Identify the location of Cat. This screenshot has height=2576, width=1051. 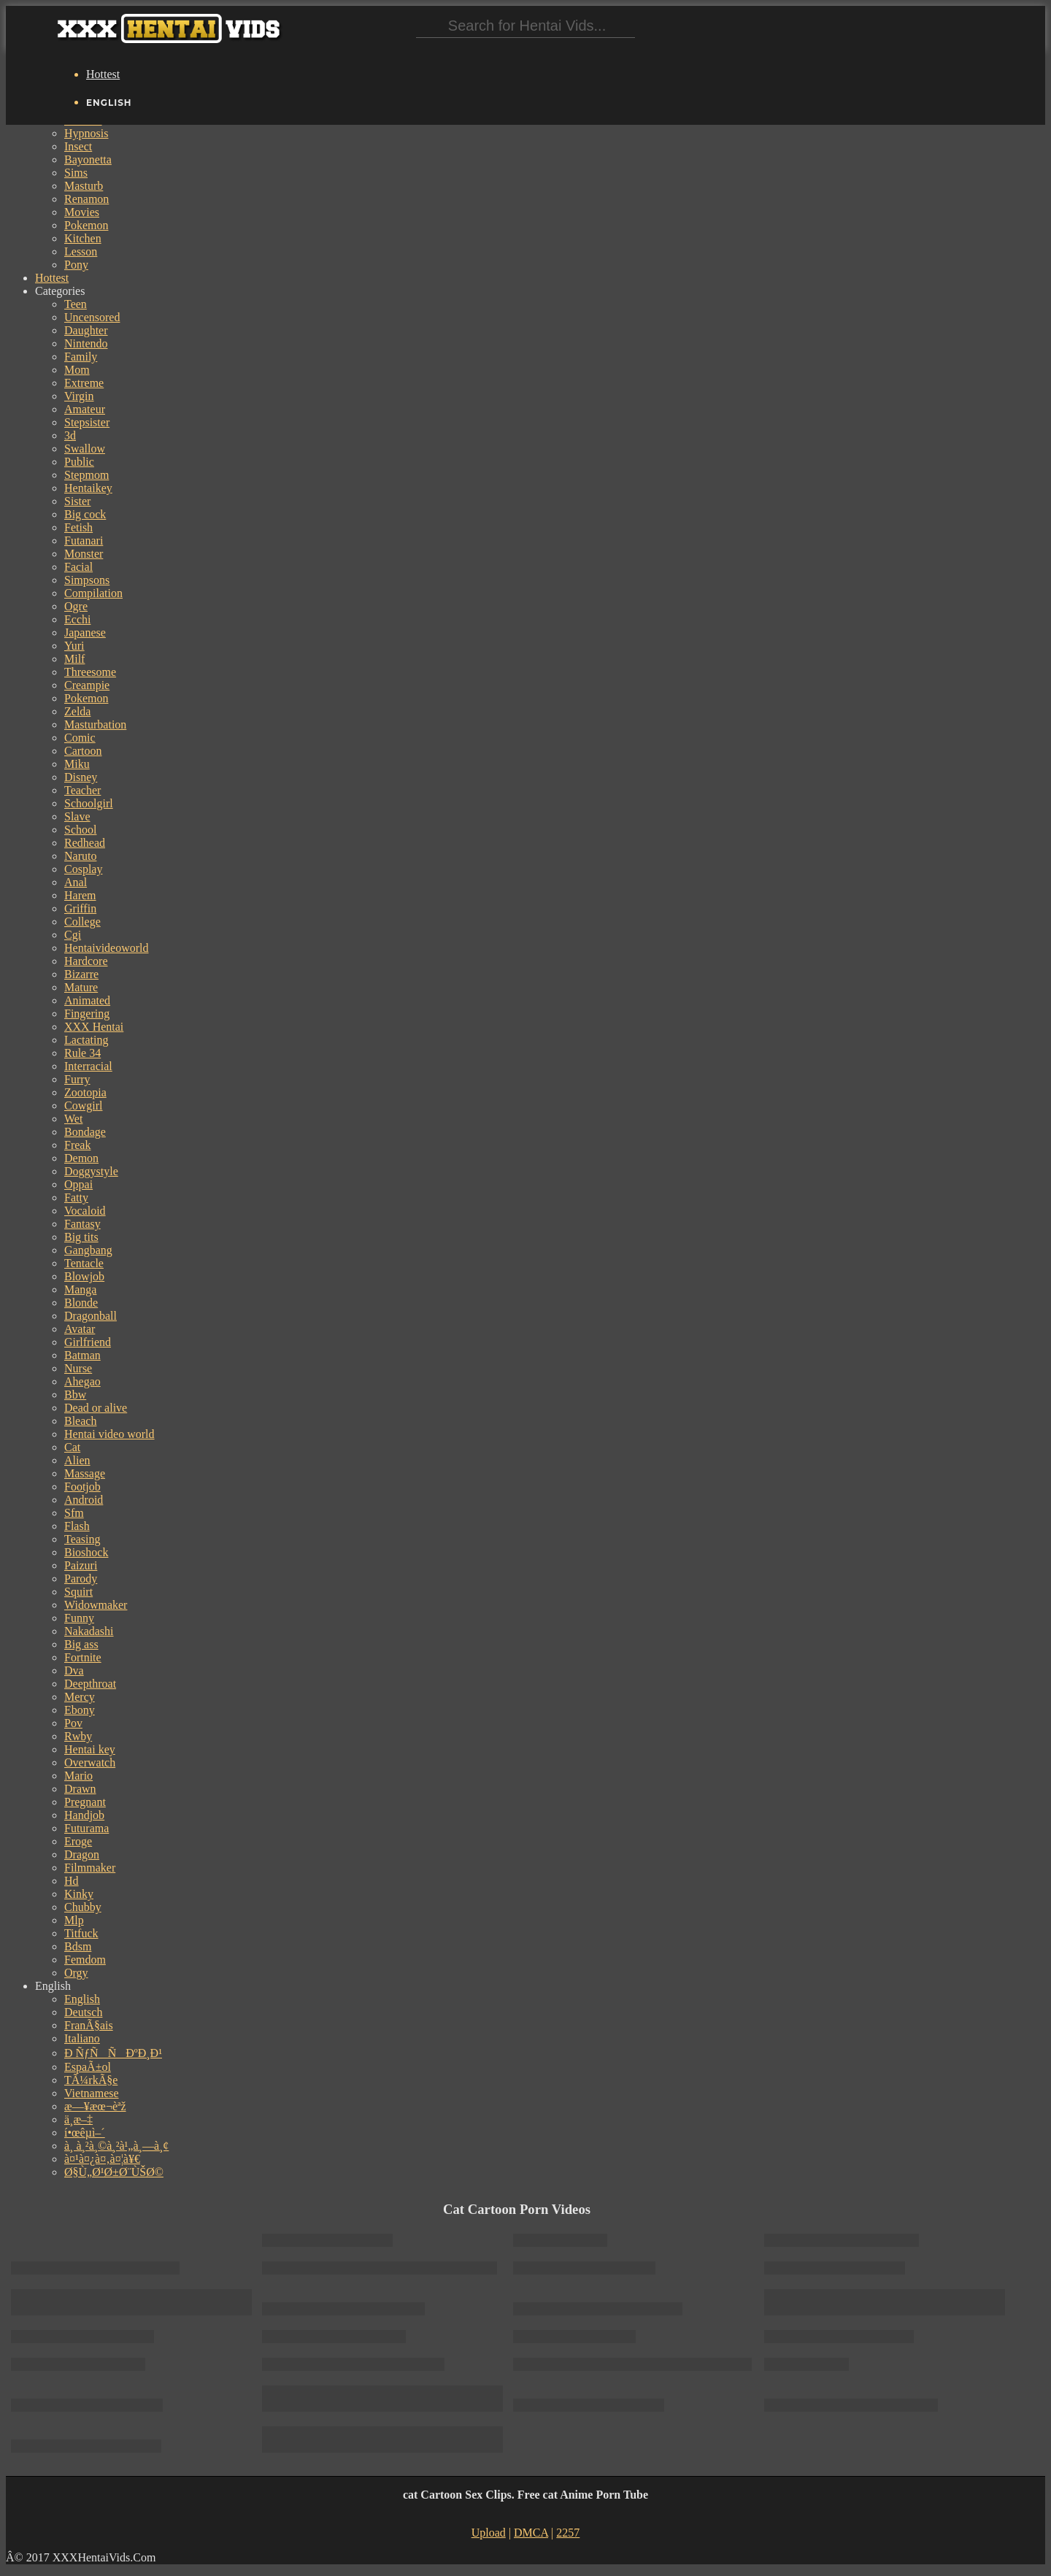
(72, 1447).